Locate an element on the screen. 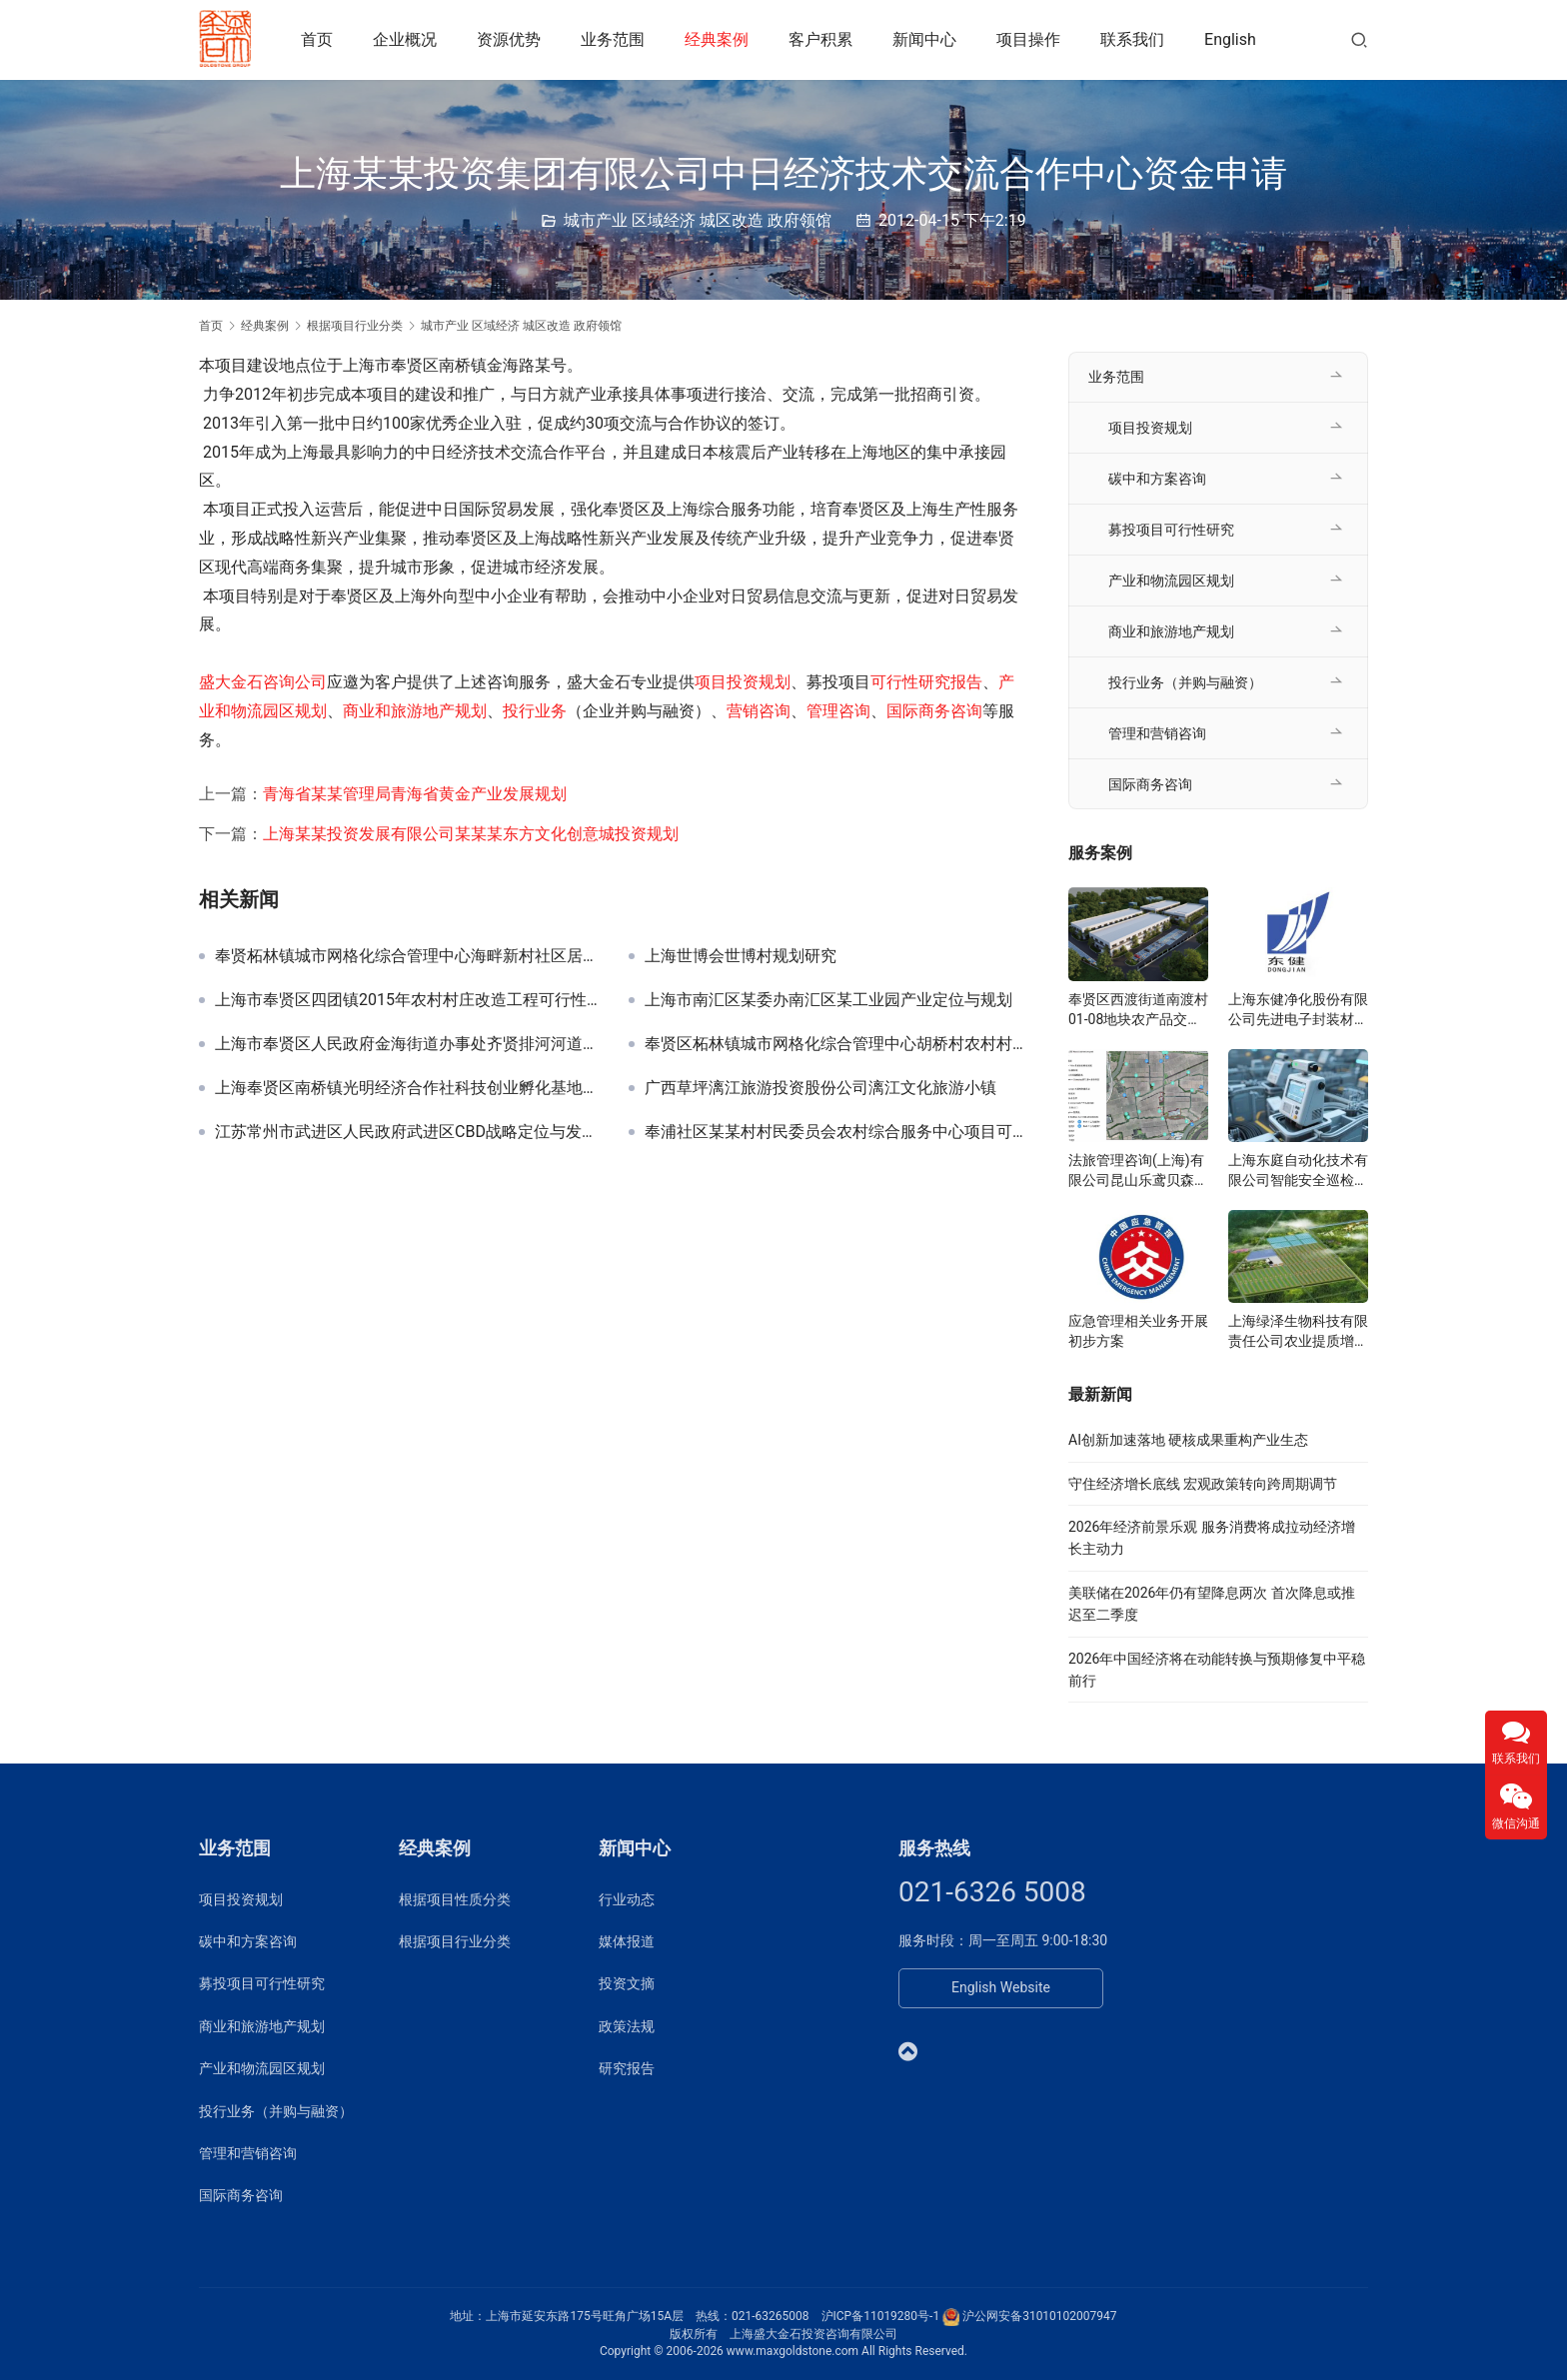 The image size is (1567, 2380). 广西草坪漓江旅游投资股份公司漓江文化旅游小镇 is located at coordinates (820, 1088).